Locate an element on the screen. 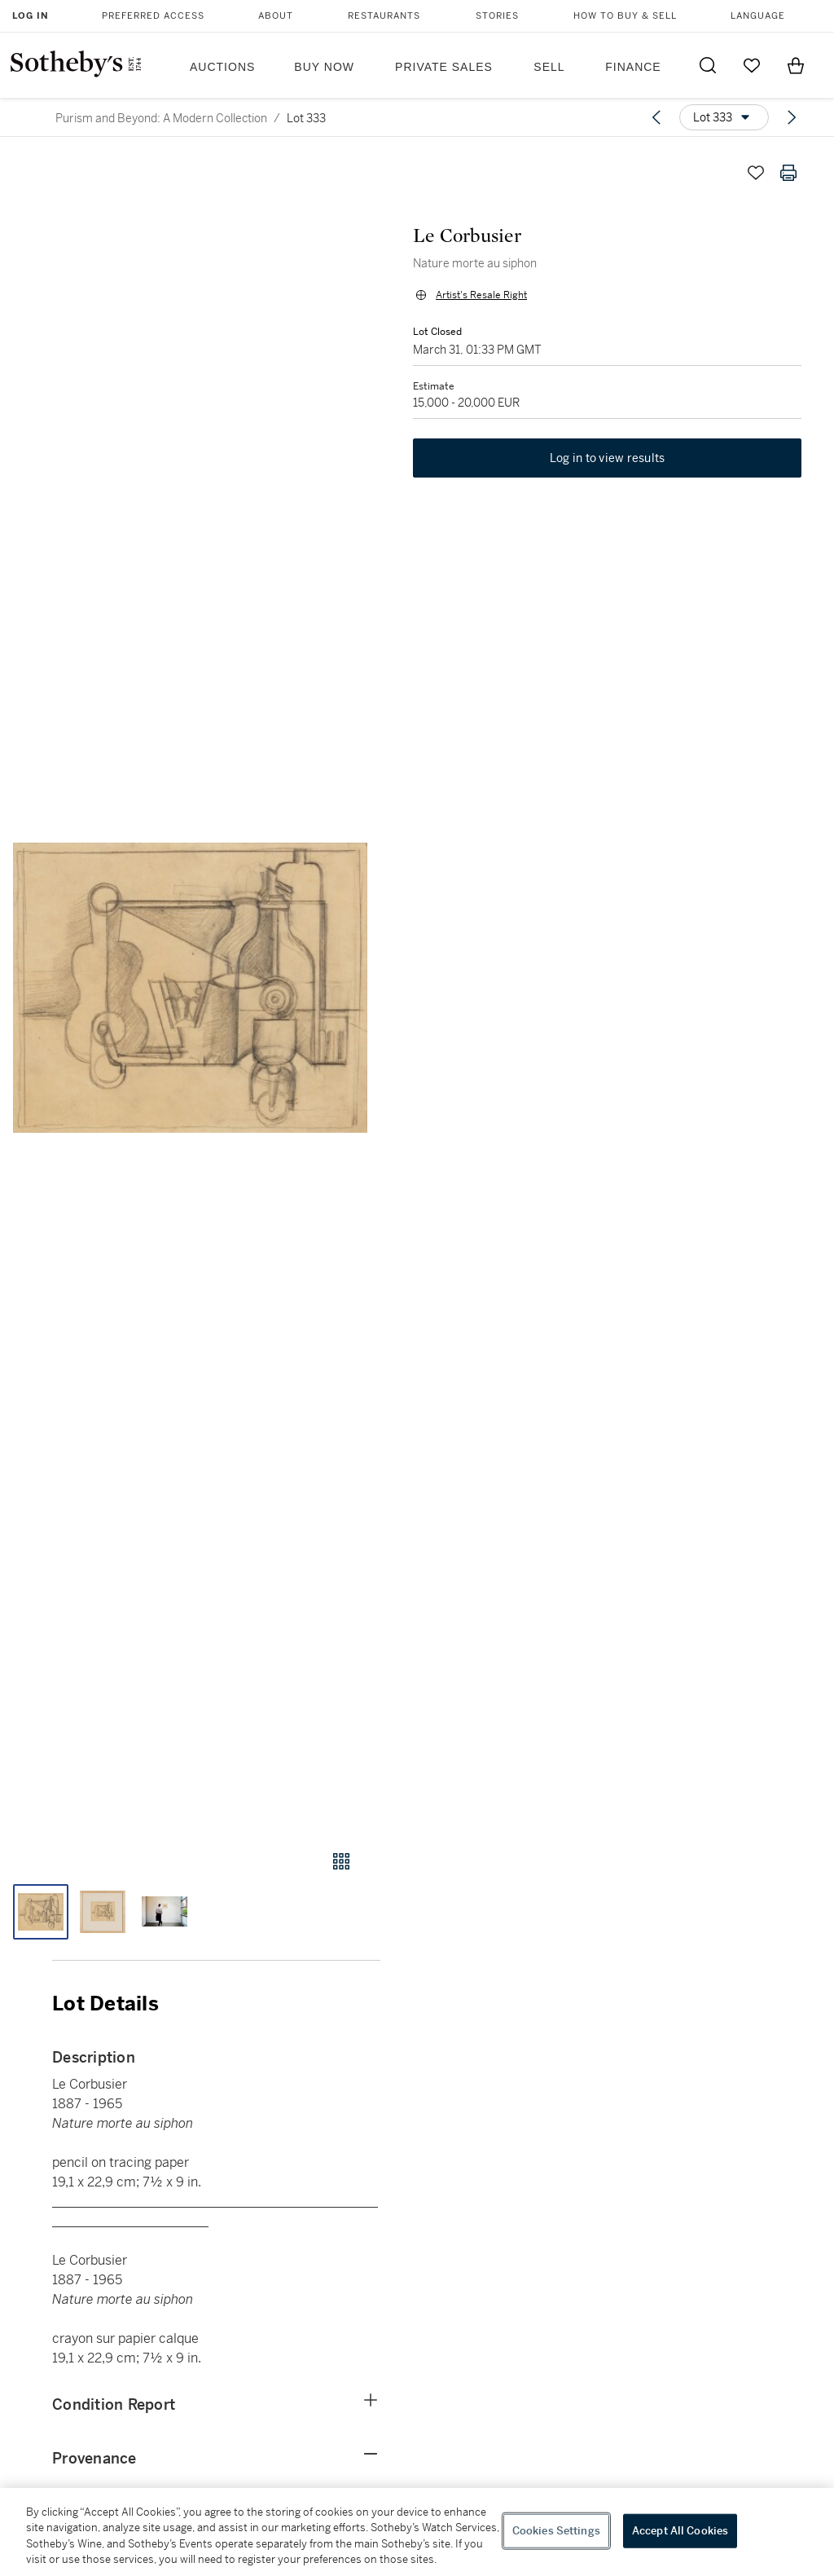 The width and height of the screenshot is (834, 2576). Accept All Cookies is located at coordinates (680, 2531).